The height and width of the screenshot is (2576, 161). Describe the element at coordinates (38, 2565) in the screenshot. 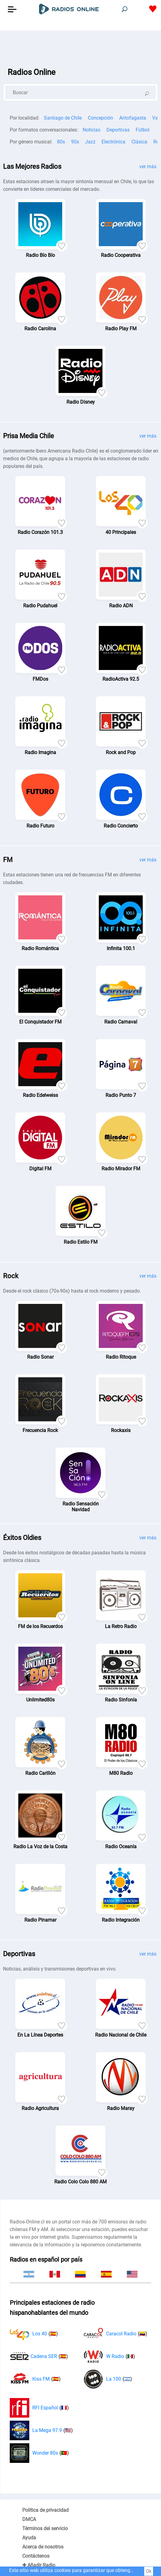

I see `✚ Añadir Radio` at that location.